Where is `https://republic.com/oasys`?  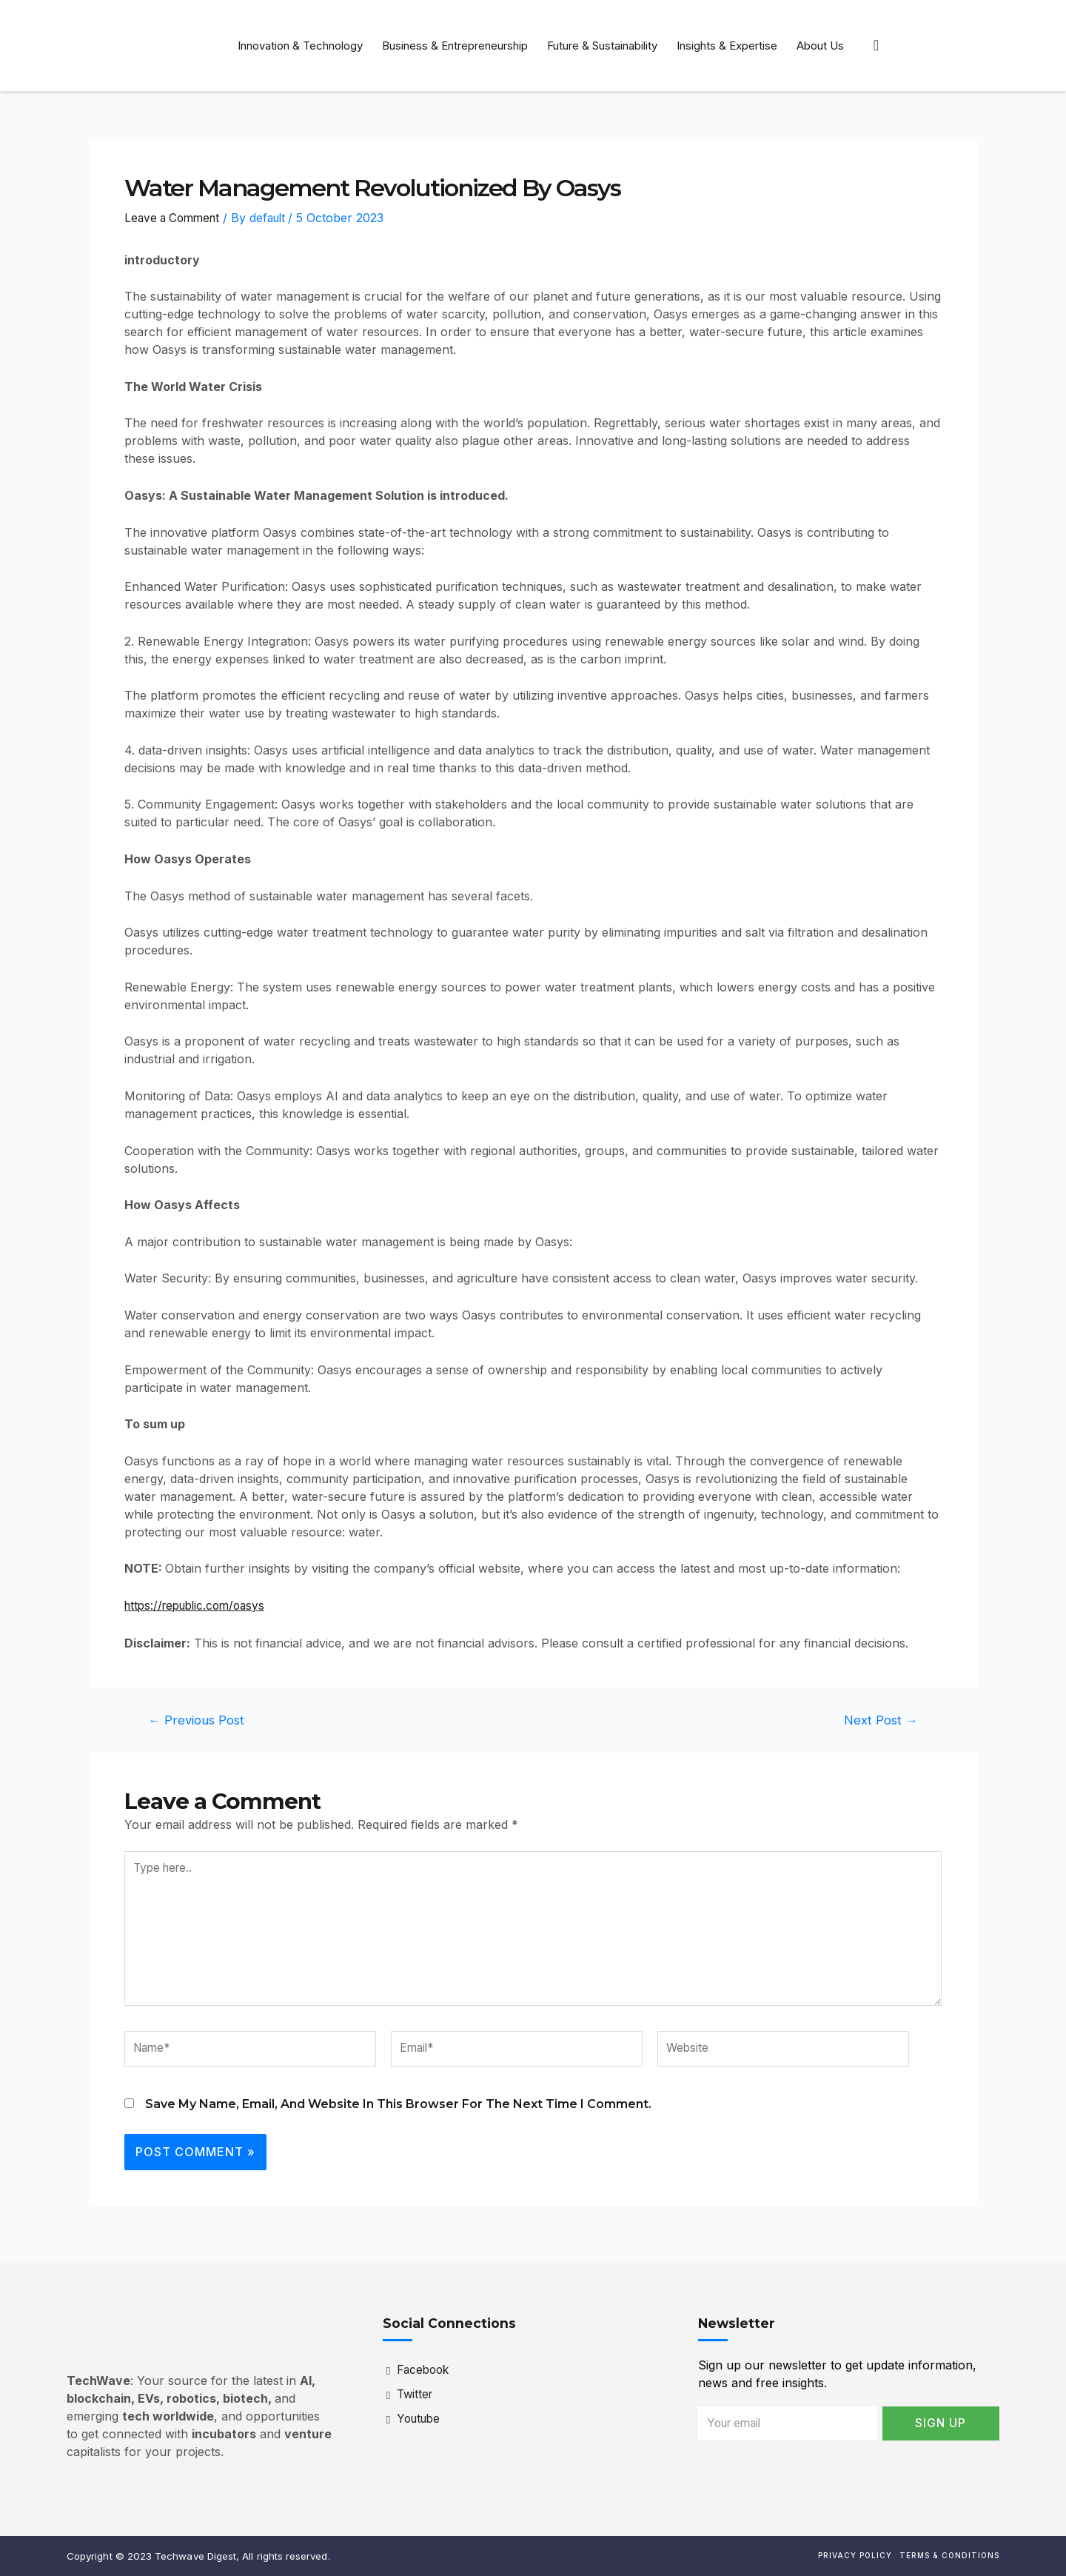 https://republic.com/oasys is located at coordinates (199, 1605).